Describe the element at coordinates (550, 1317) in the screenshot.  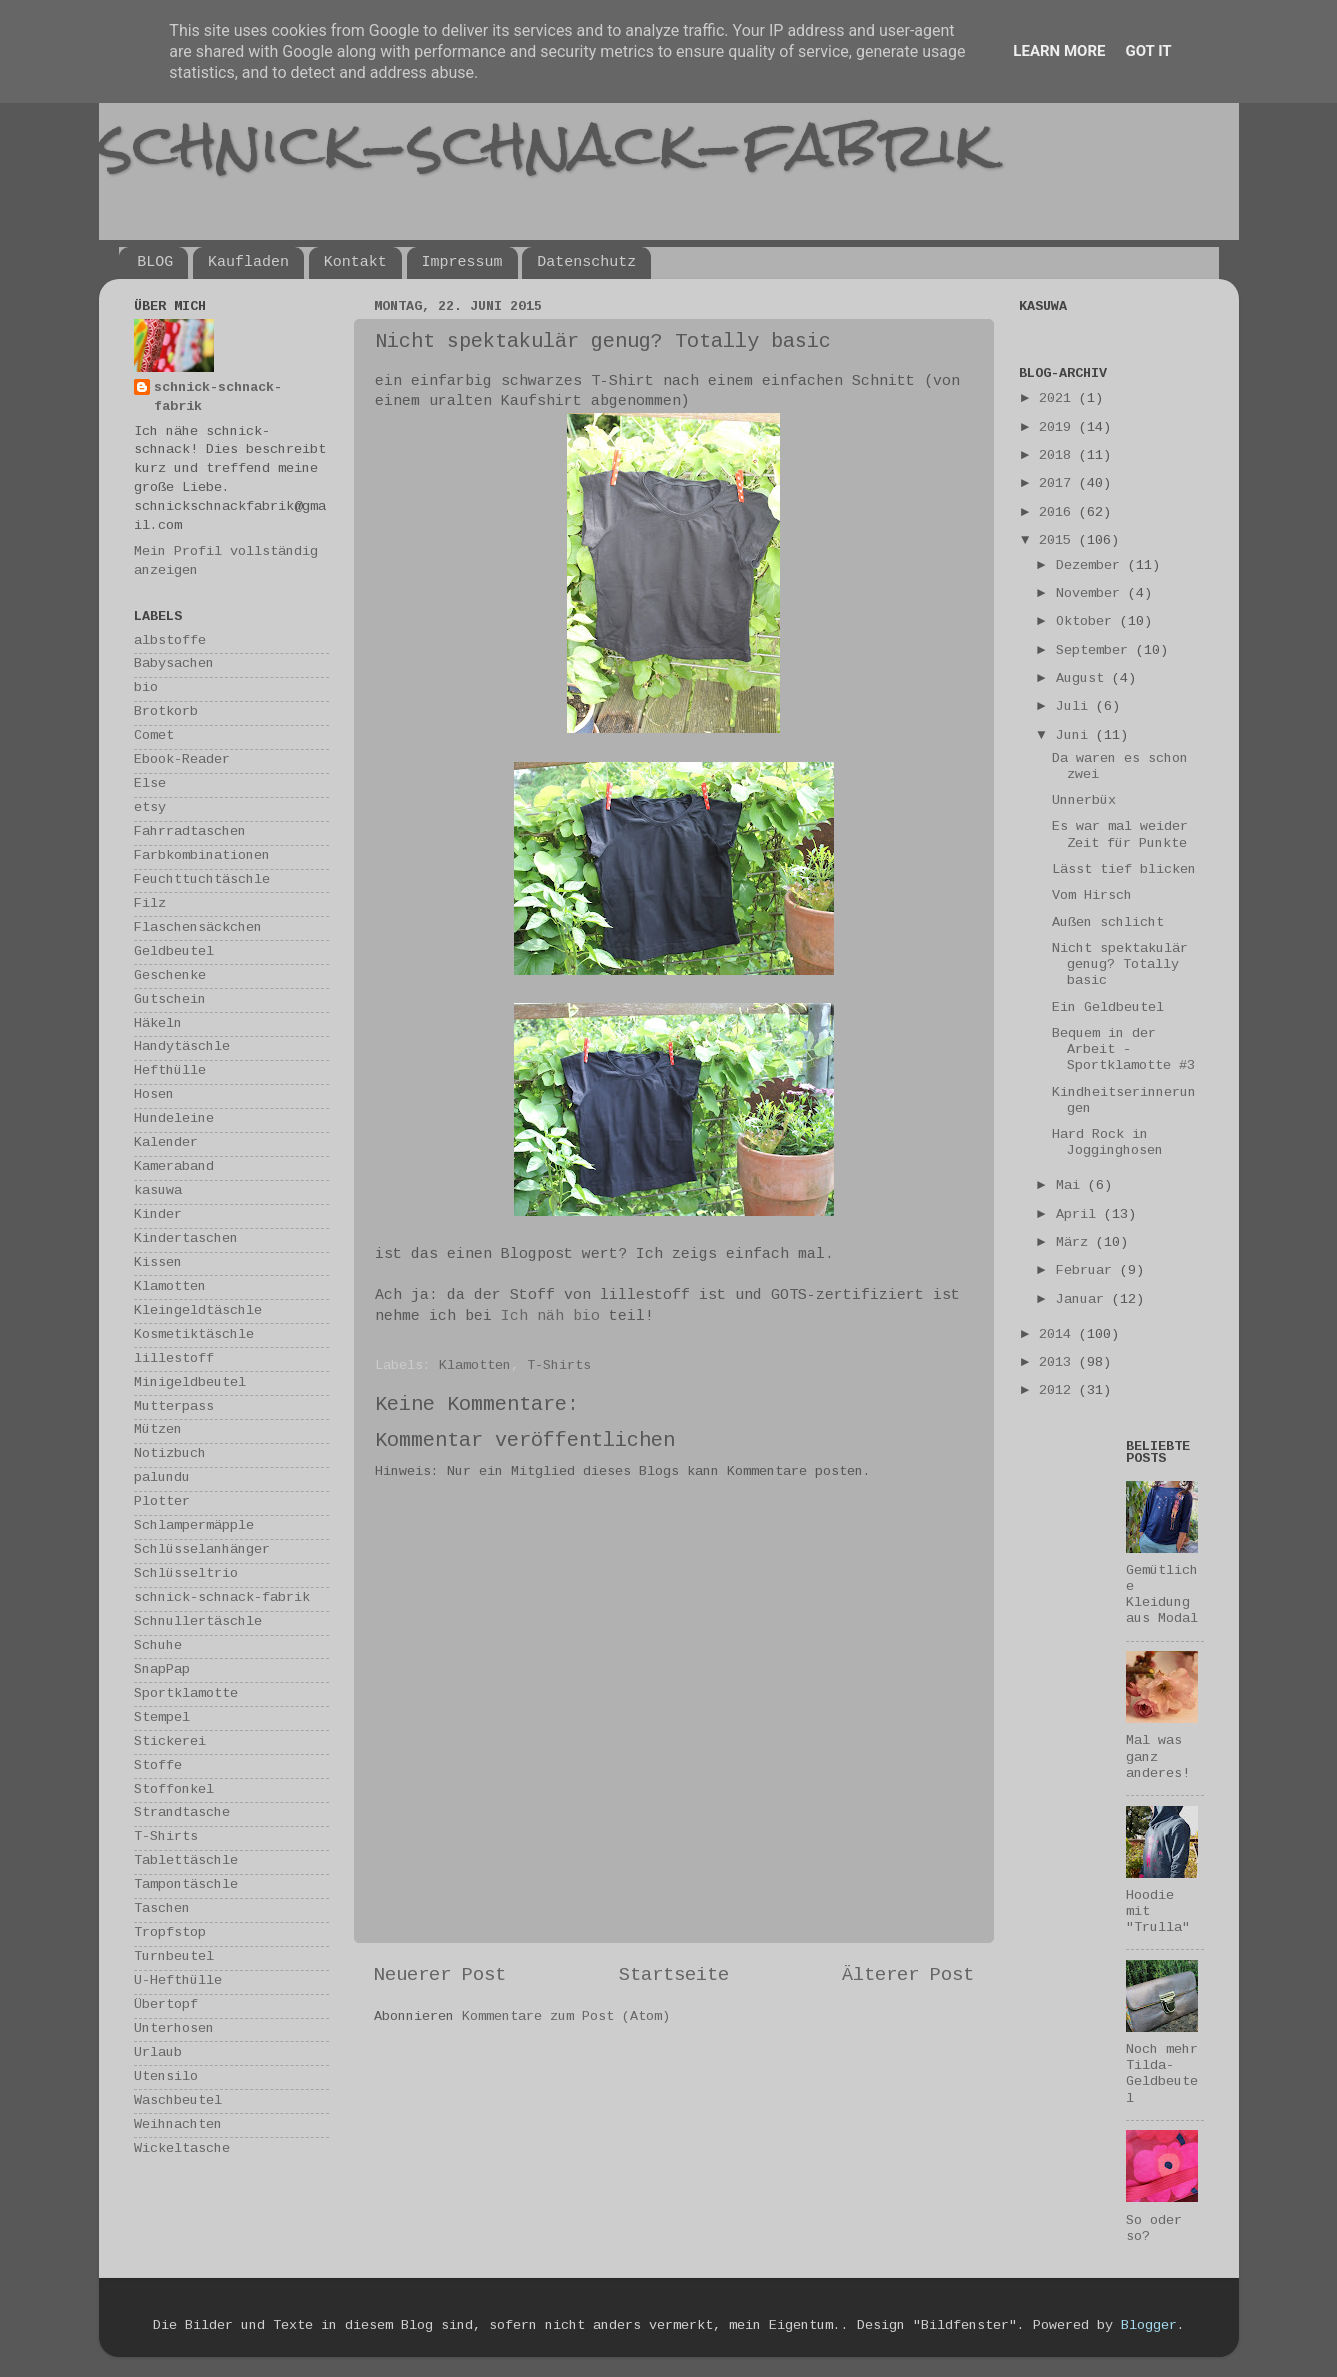
I see `Ich näh bio` at that location.